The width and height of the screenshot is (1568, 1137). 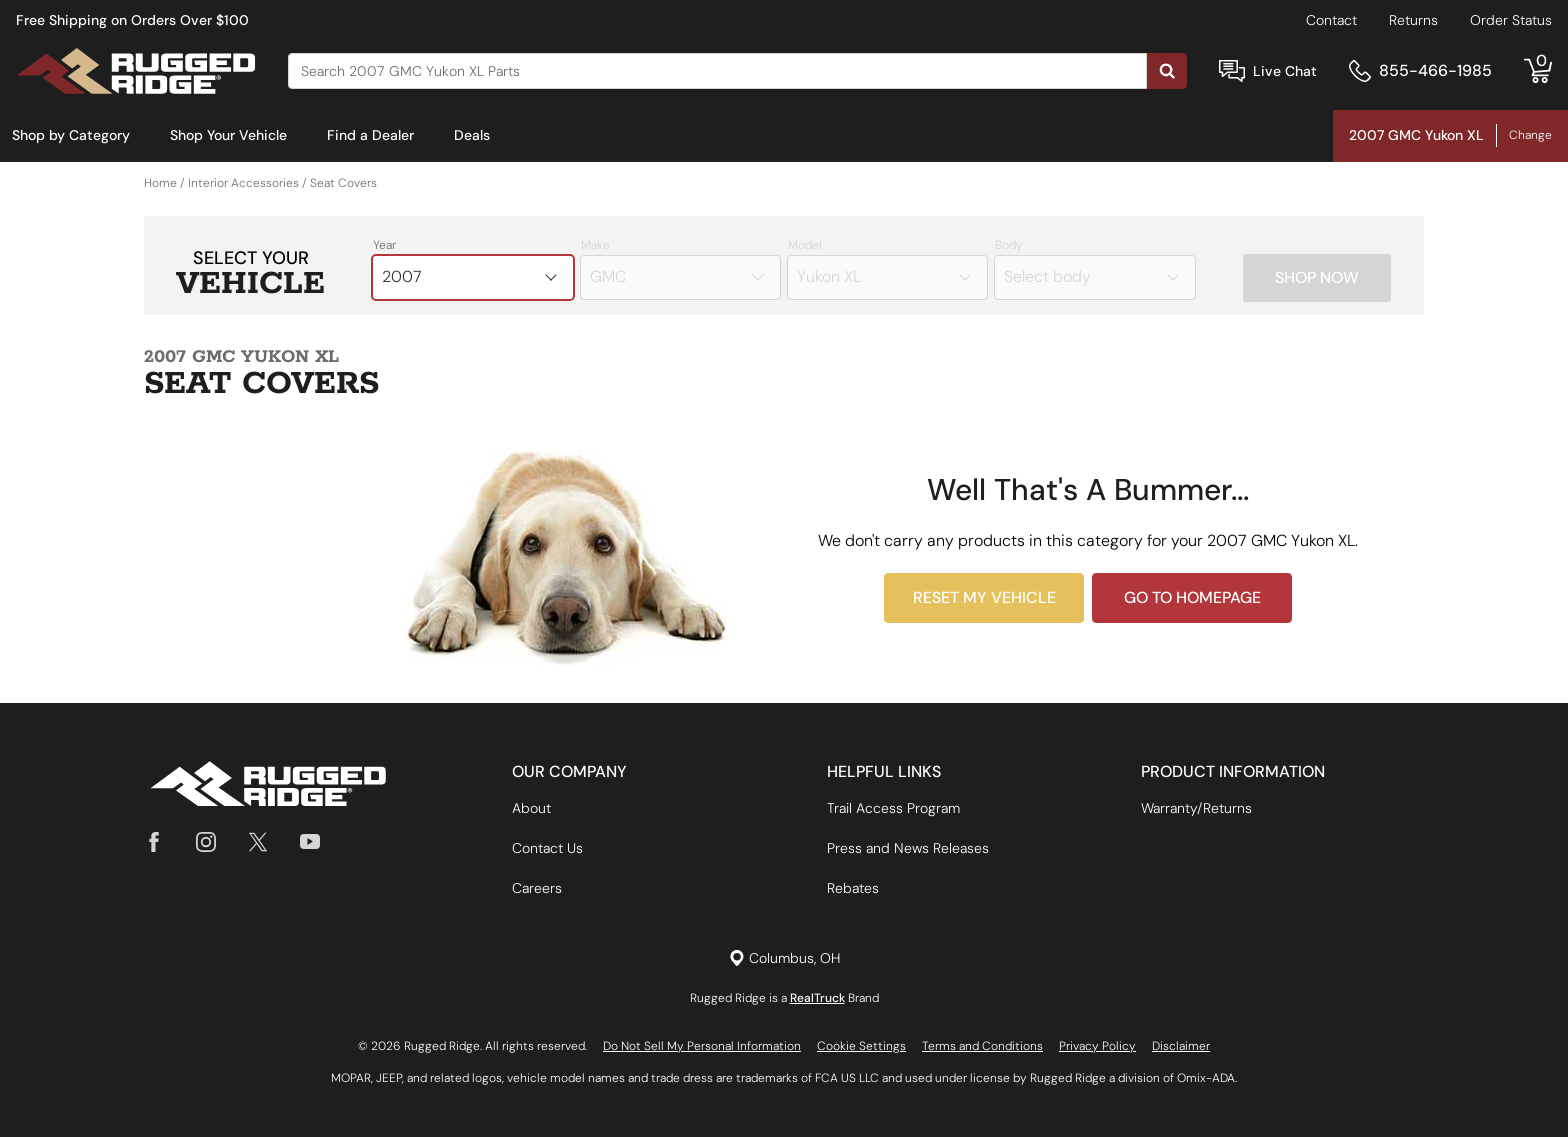 I want to click on Privacy Policy, so click(x=1097, y=1046).